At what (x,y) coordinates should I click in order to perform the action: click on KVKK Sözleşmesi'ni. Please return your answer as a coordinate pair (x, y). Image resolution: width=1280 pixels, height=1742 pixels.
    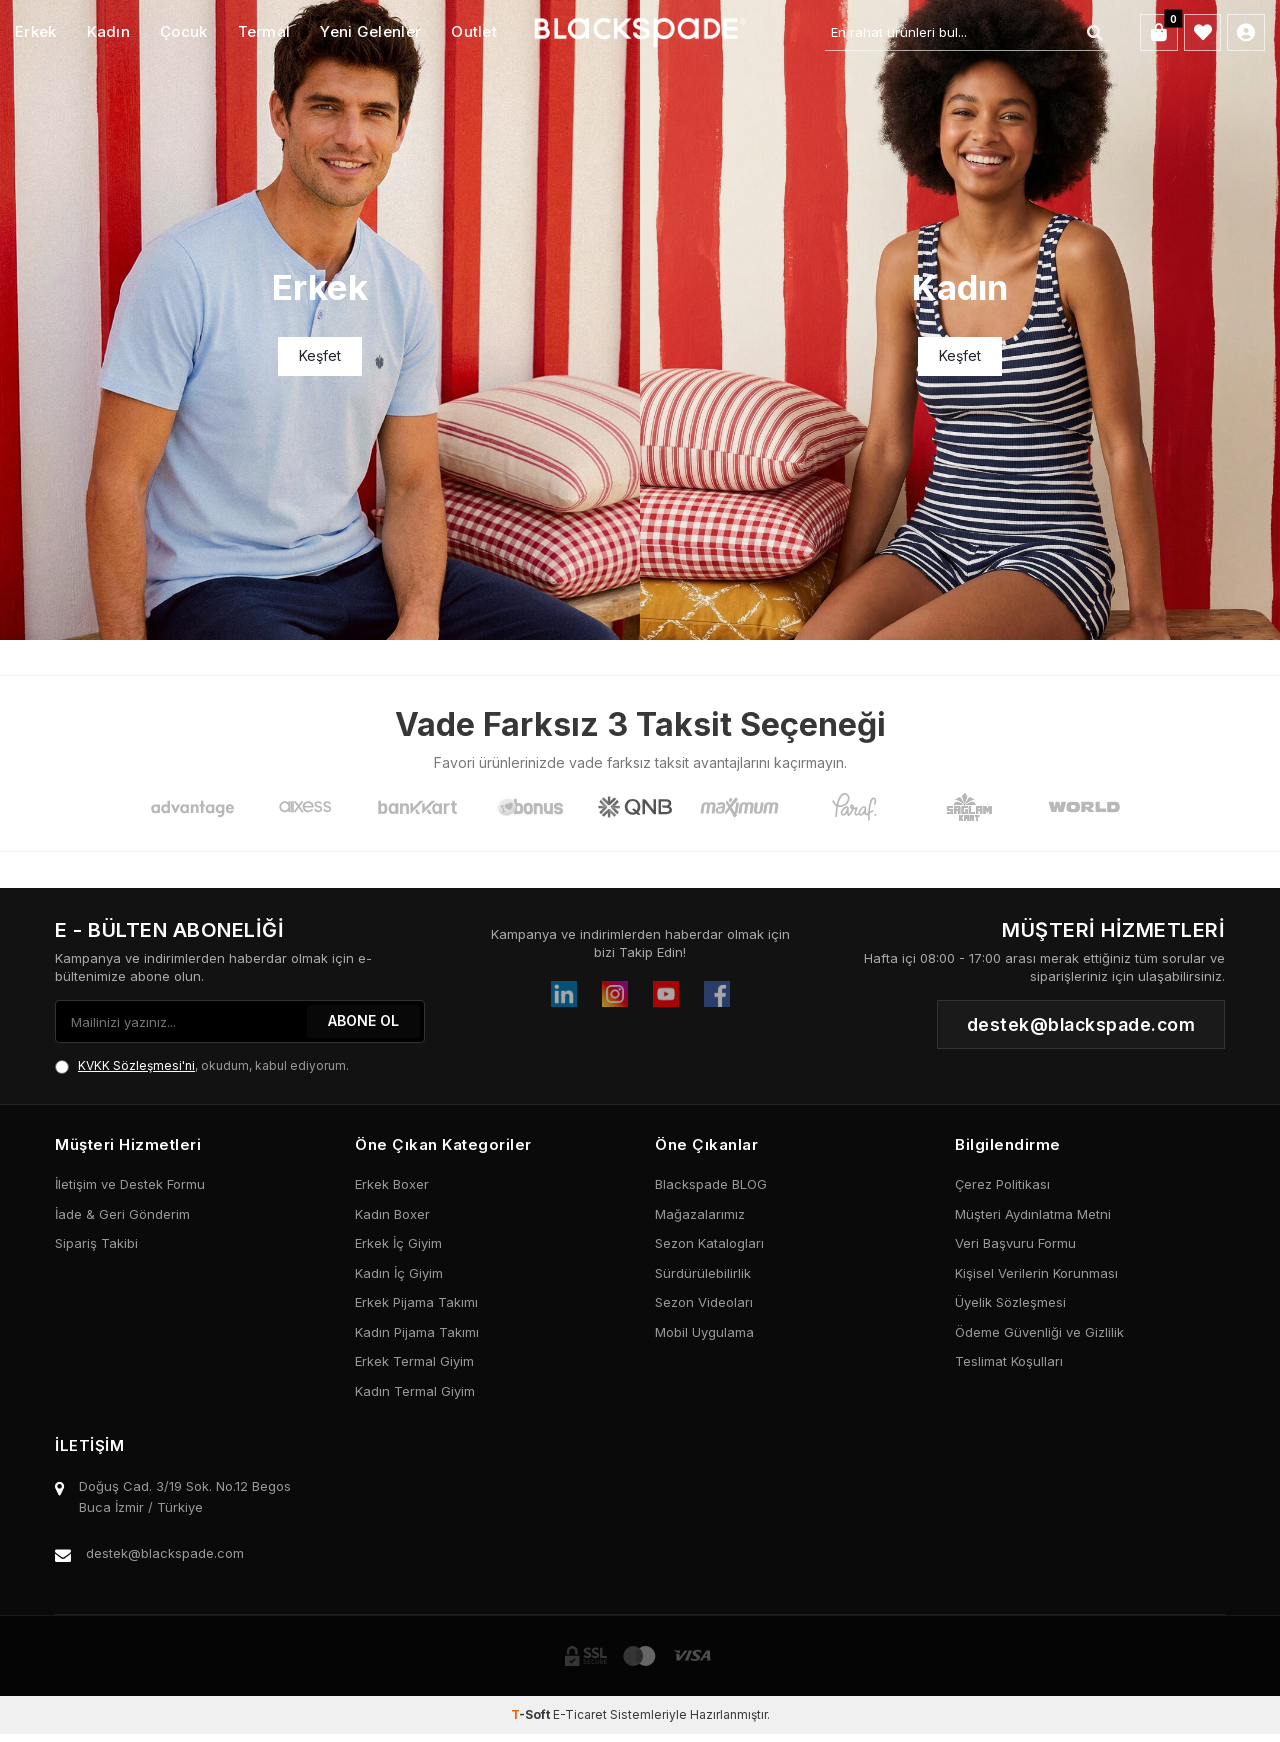
    Looking at the image, I should click on (136, 1065).